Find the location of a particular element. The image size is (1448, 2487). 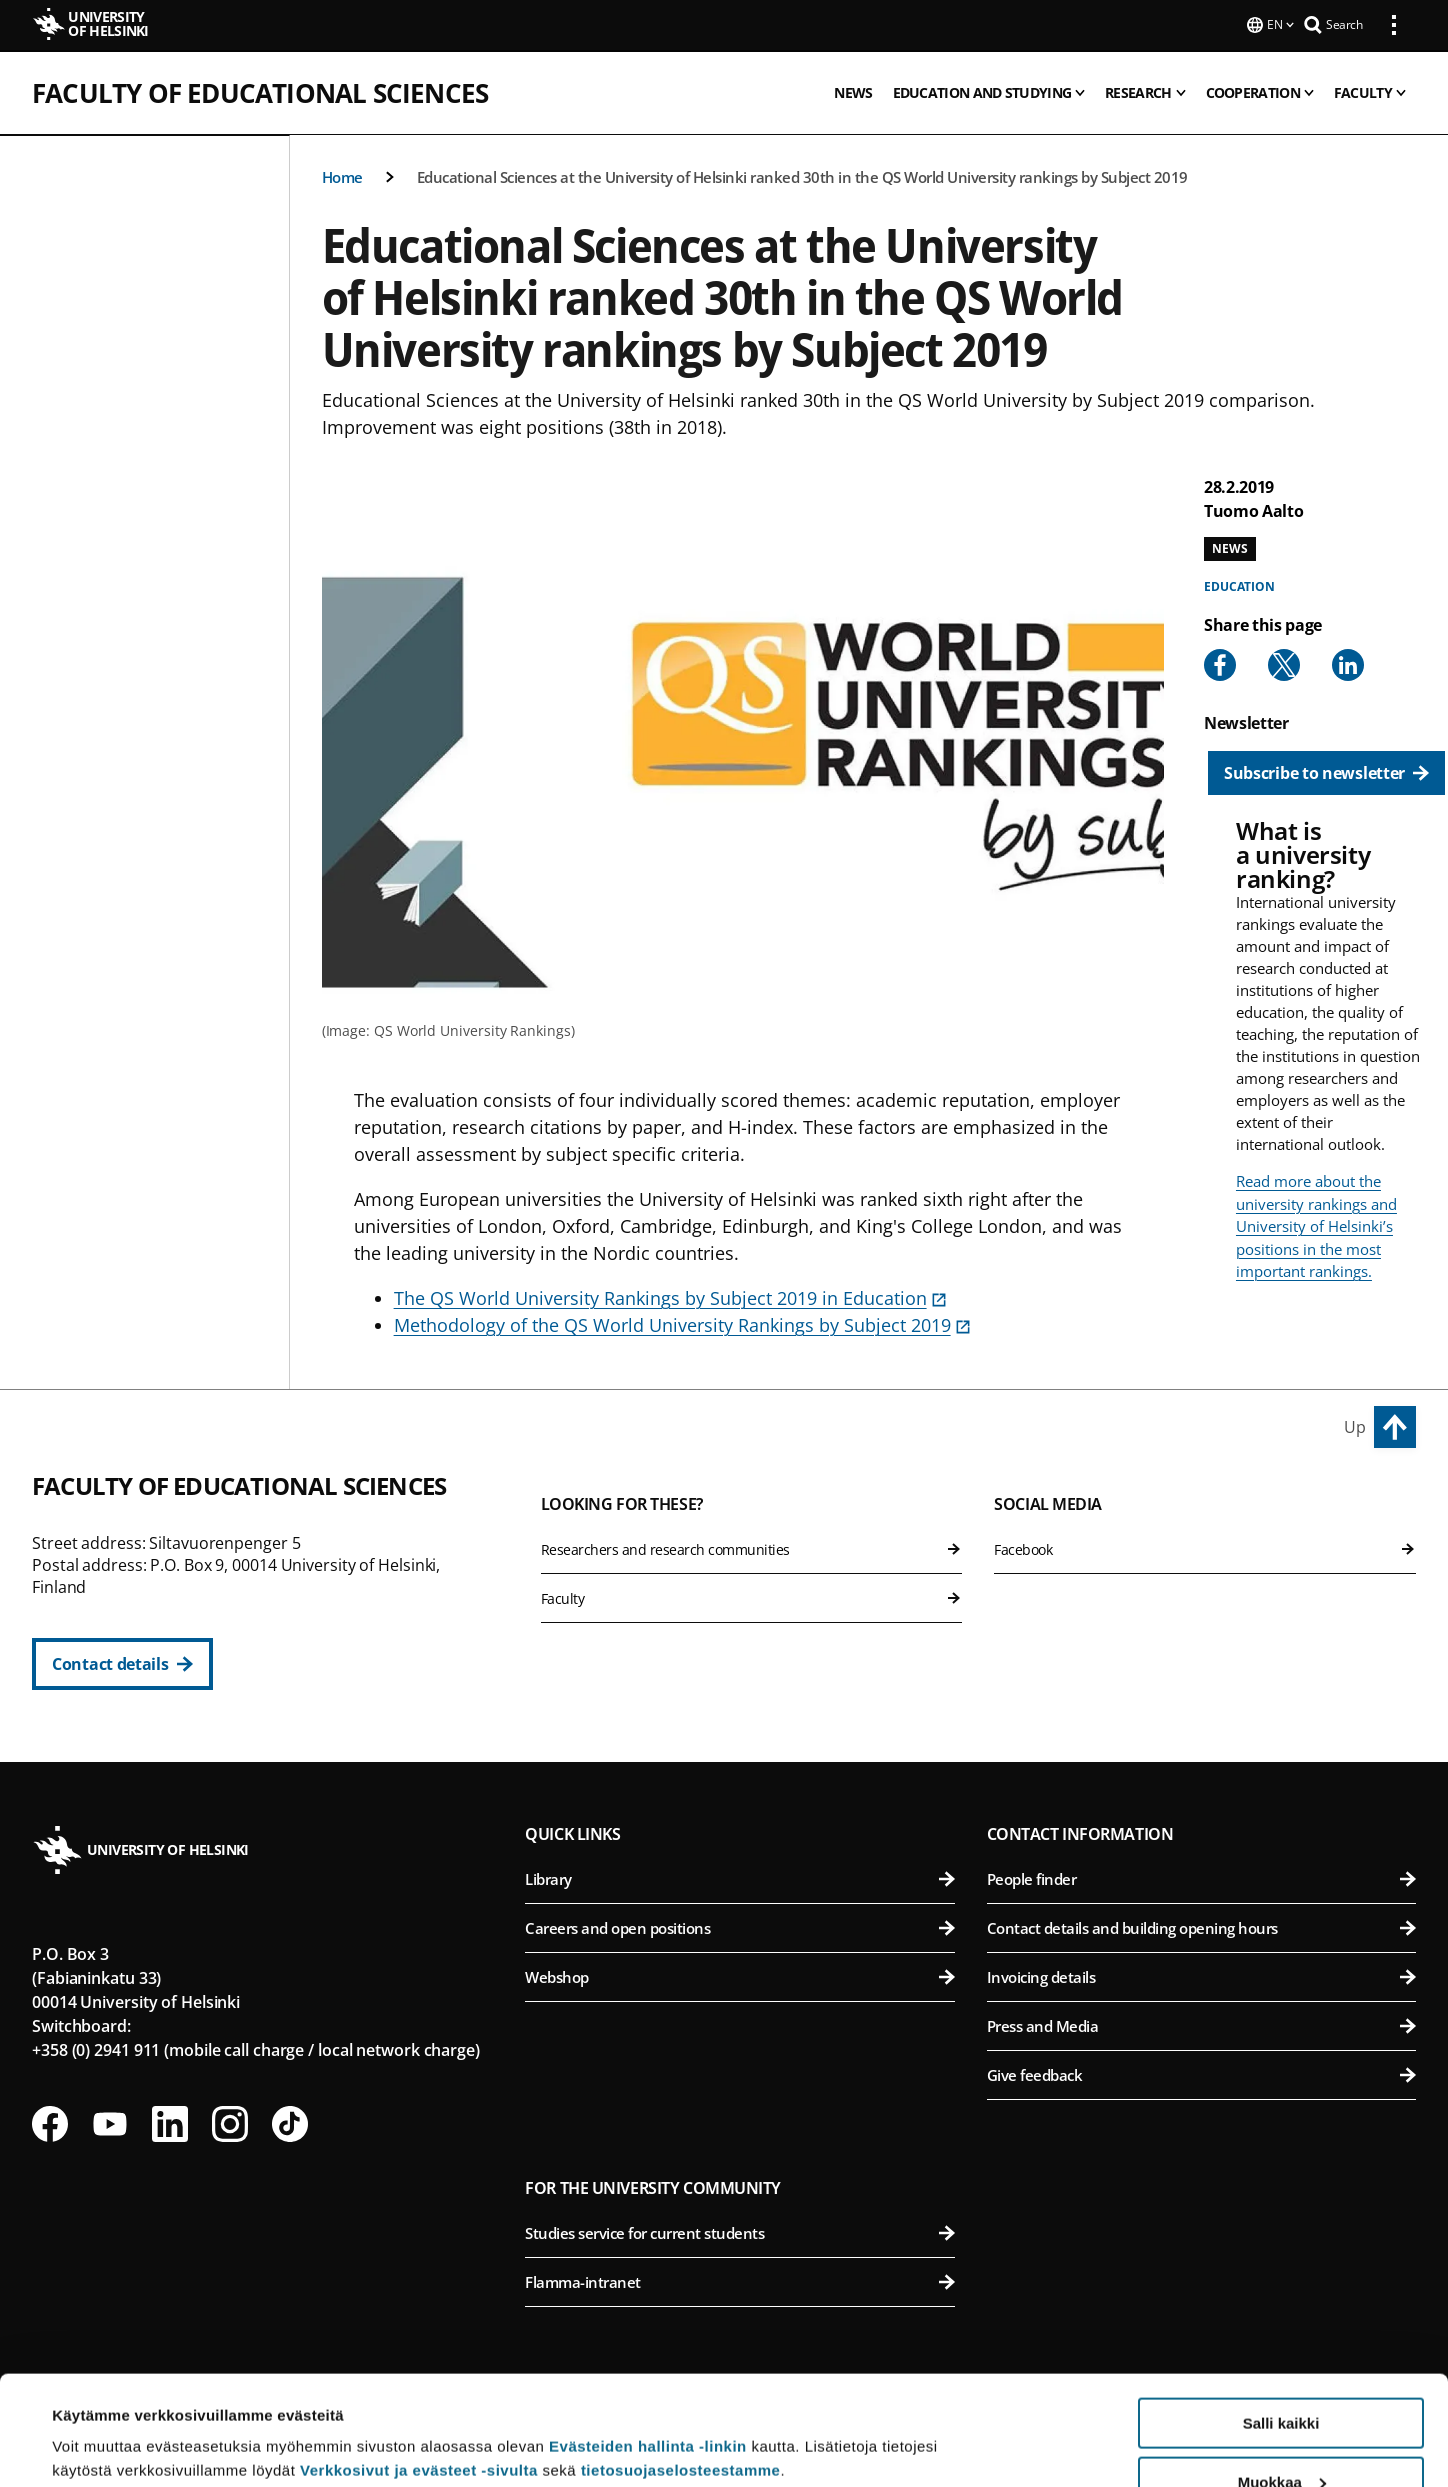

Education is located at coordinates (1239, 584).